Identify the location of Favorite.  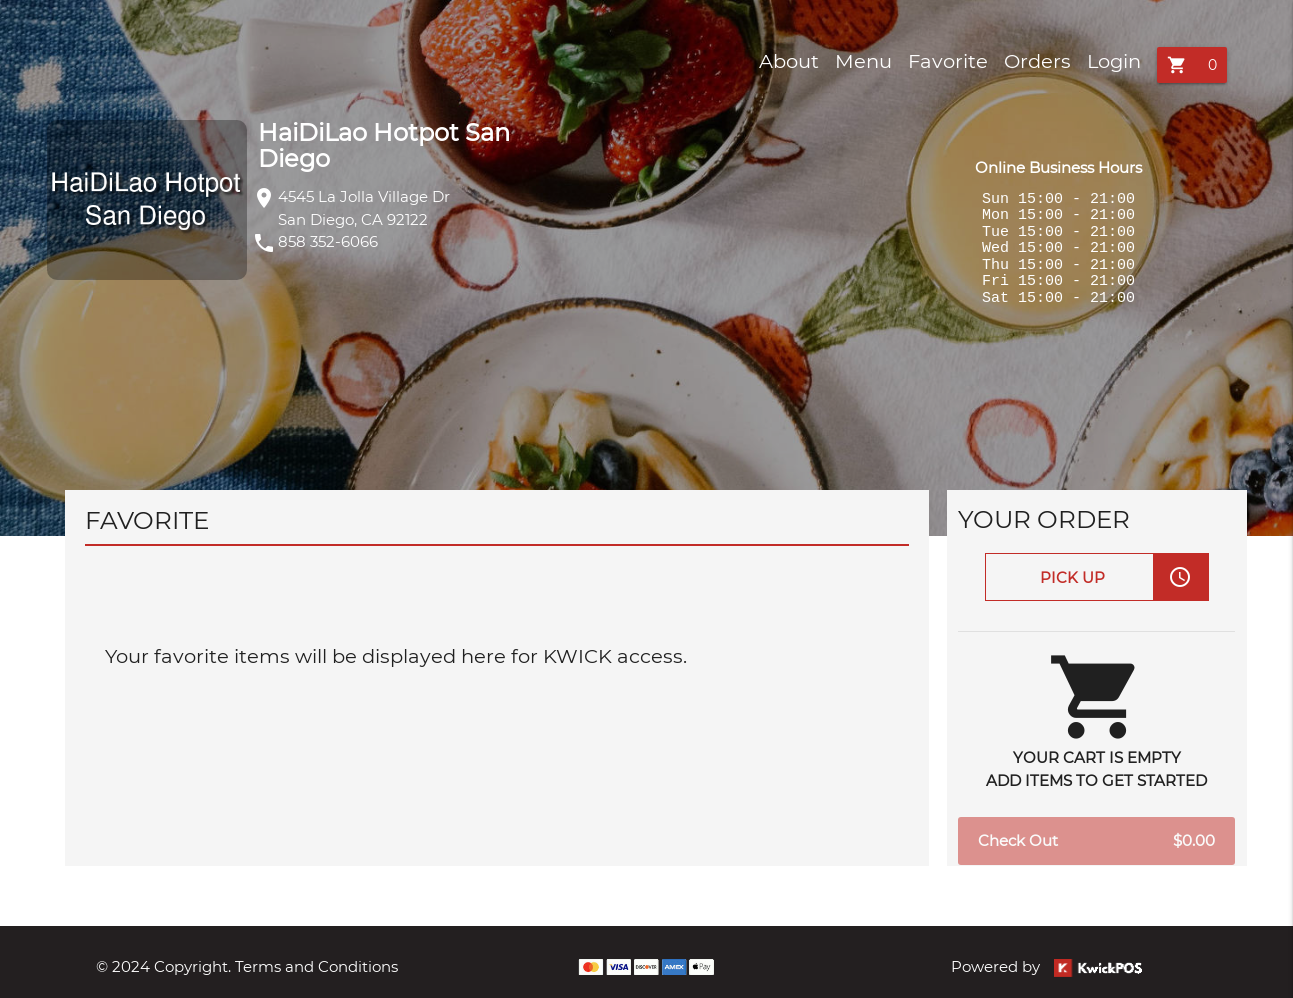
(948, 61).